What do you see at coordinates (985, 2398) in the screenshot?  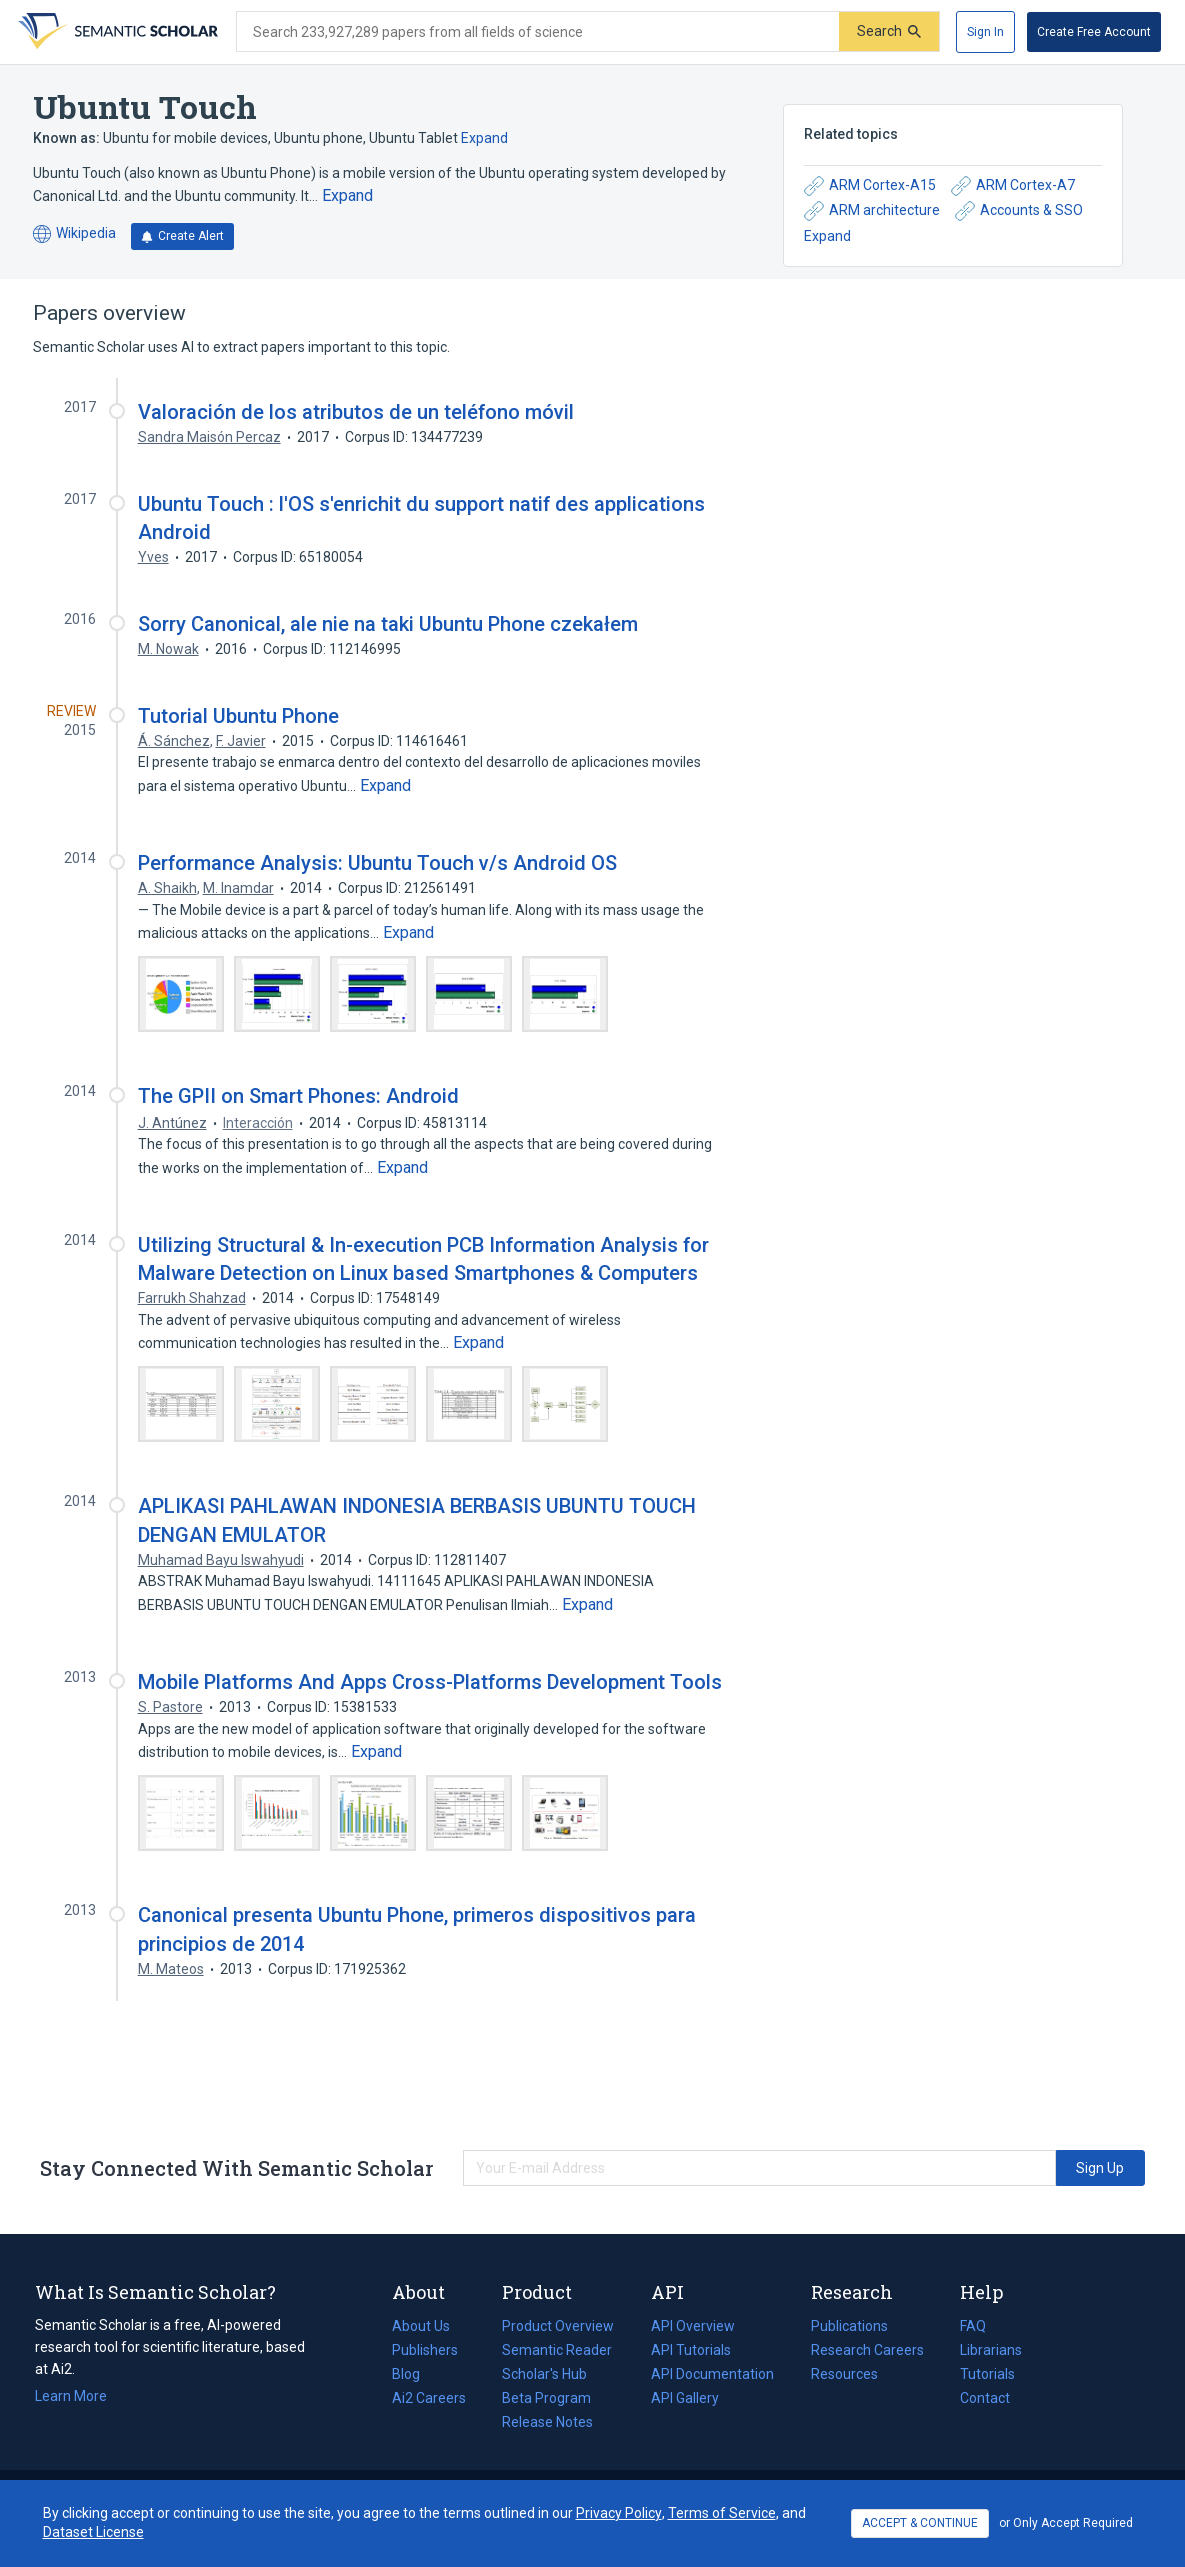 I see `Contact` at bounding box center [985, 2398].